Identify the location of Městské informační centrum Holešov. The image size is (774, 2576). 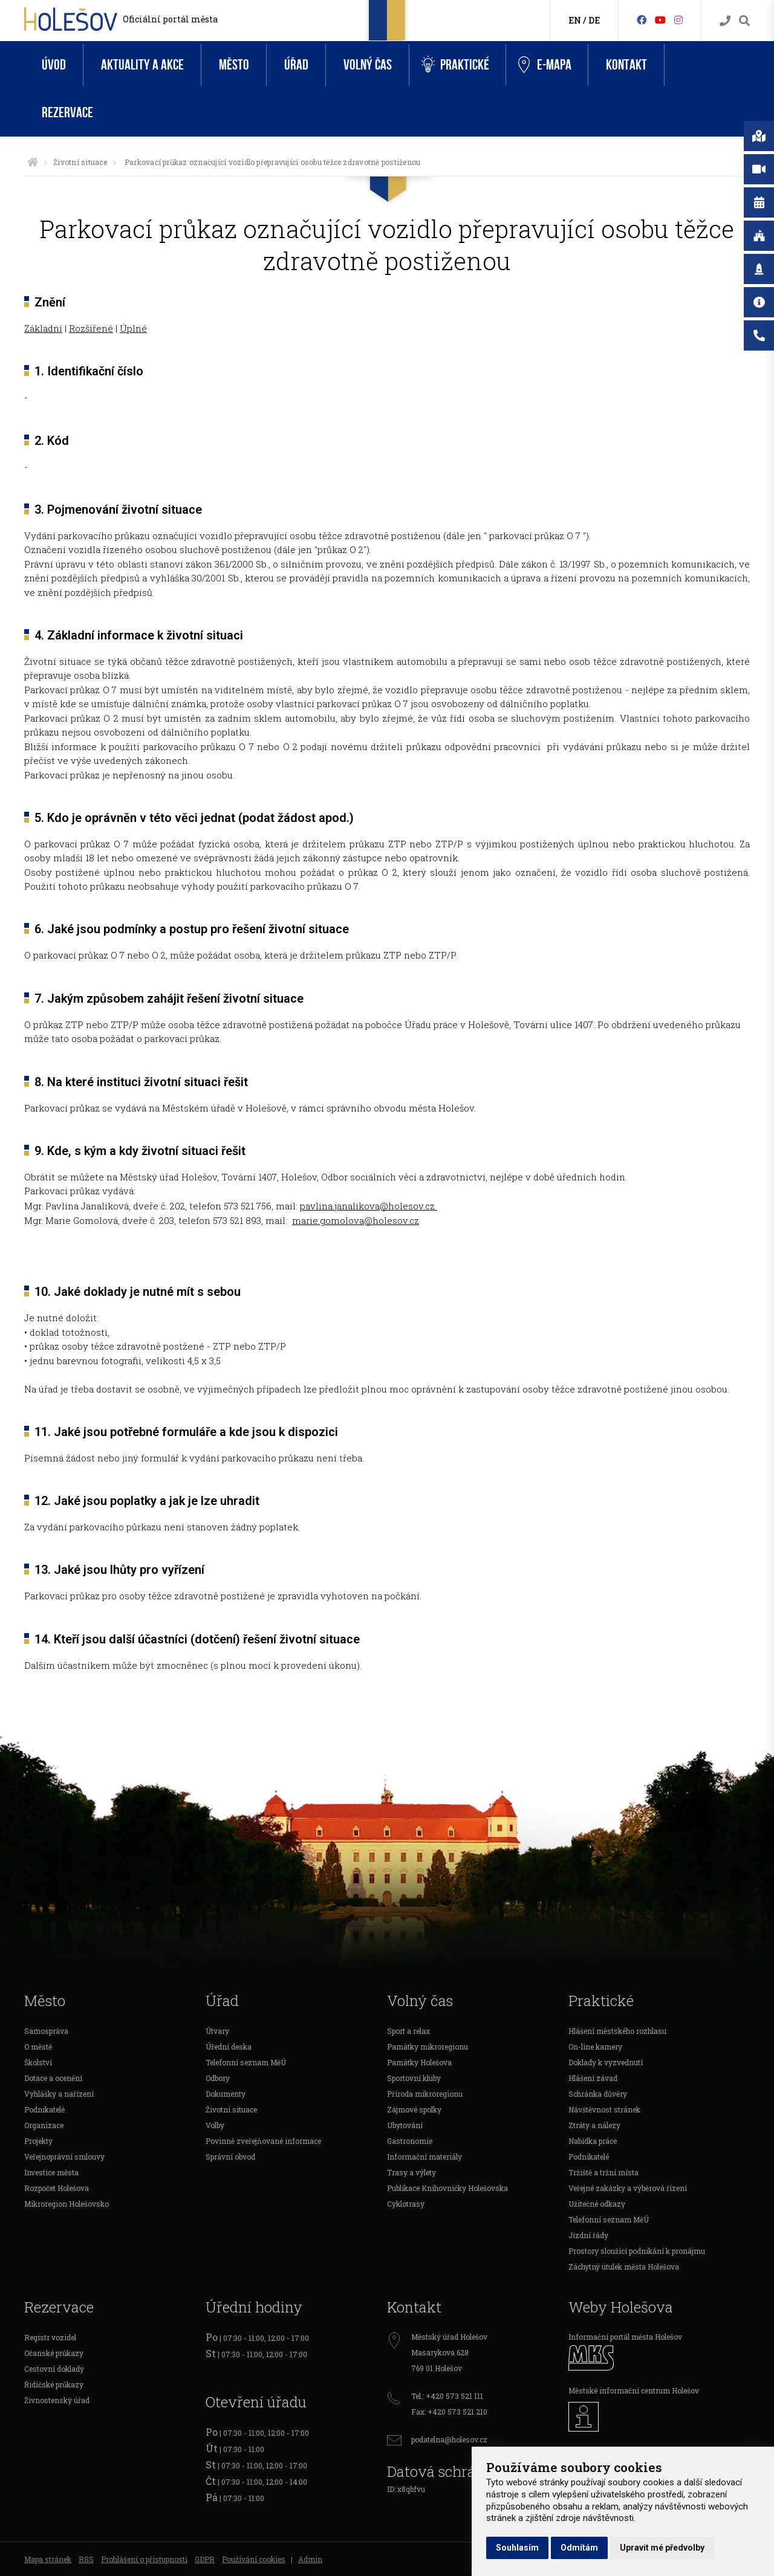
(633, 2390).